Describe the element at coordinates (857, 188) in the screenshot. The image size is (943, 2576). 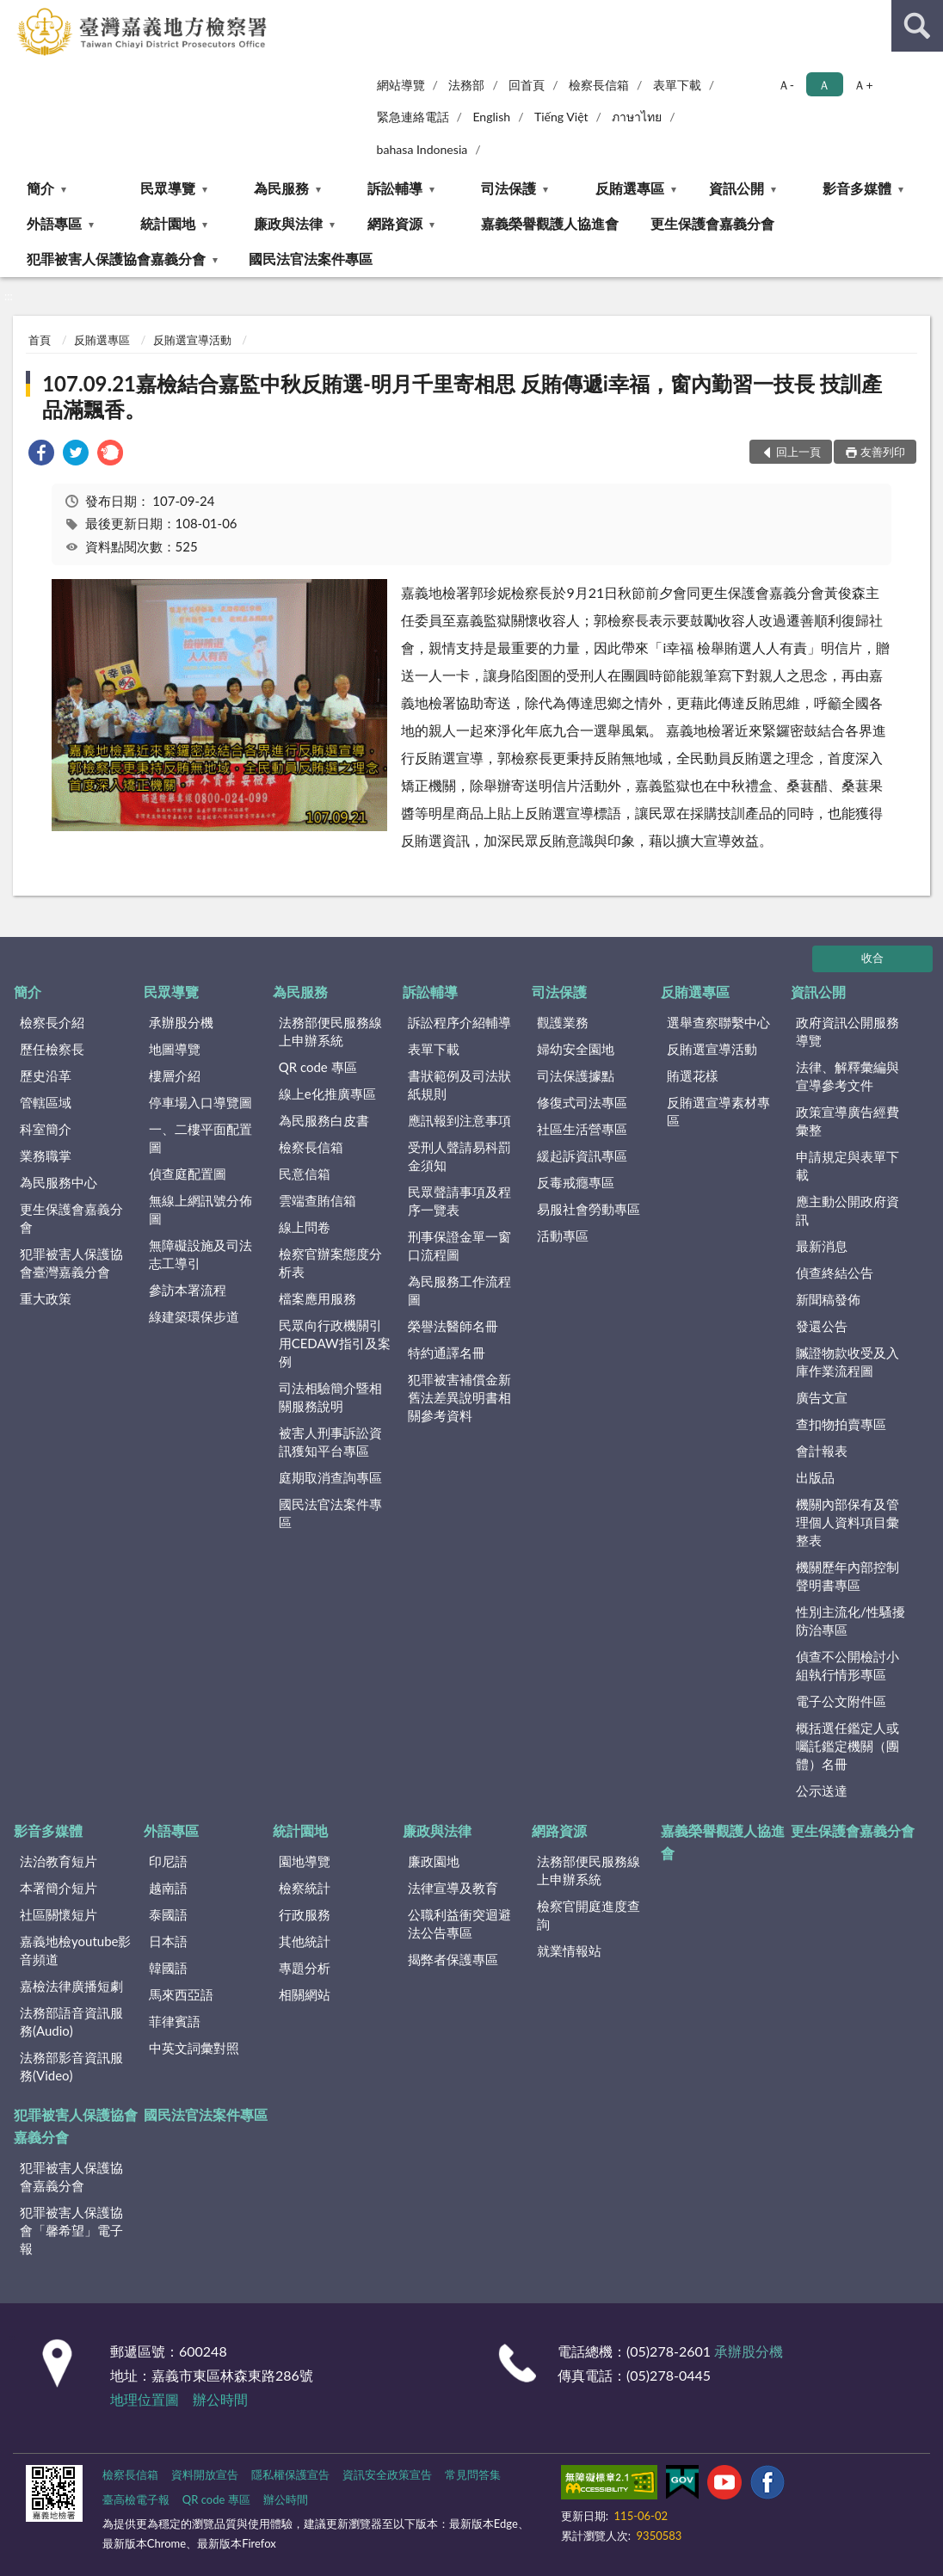
I see `影音多媒體` at that location.